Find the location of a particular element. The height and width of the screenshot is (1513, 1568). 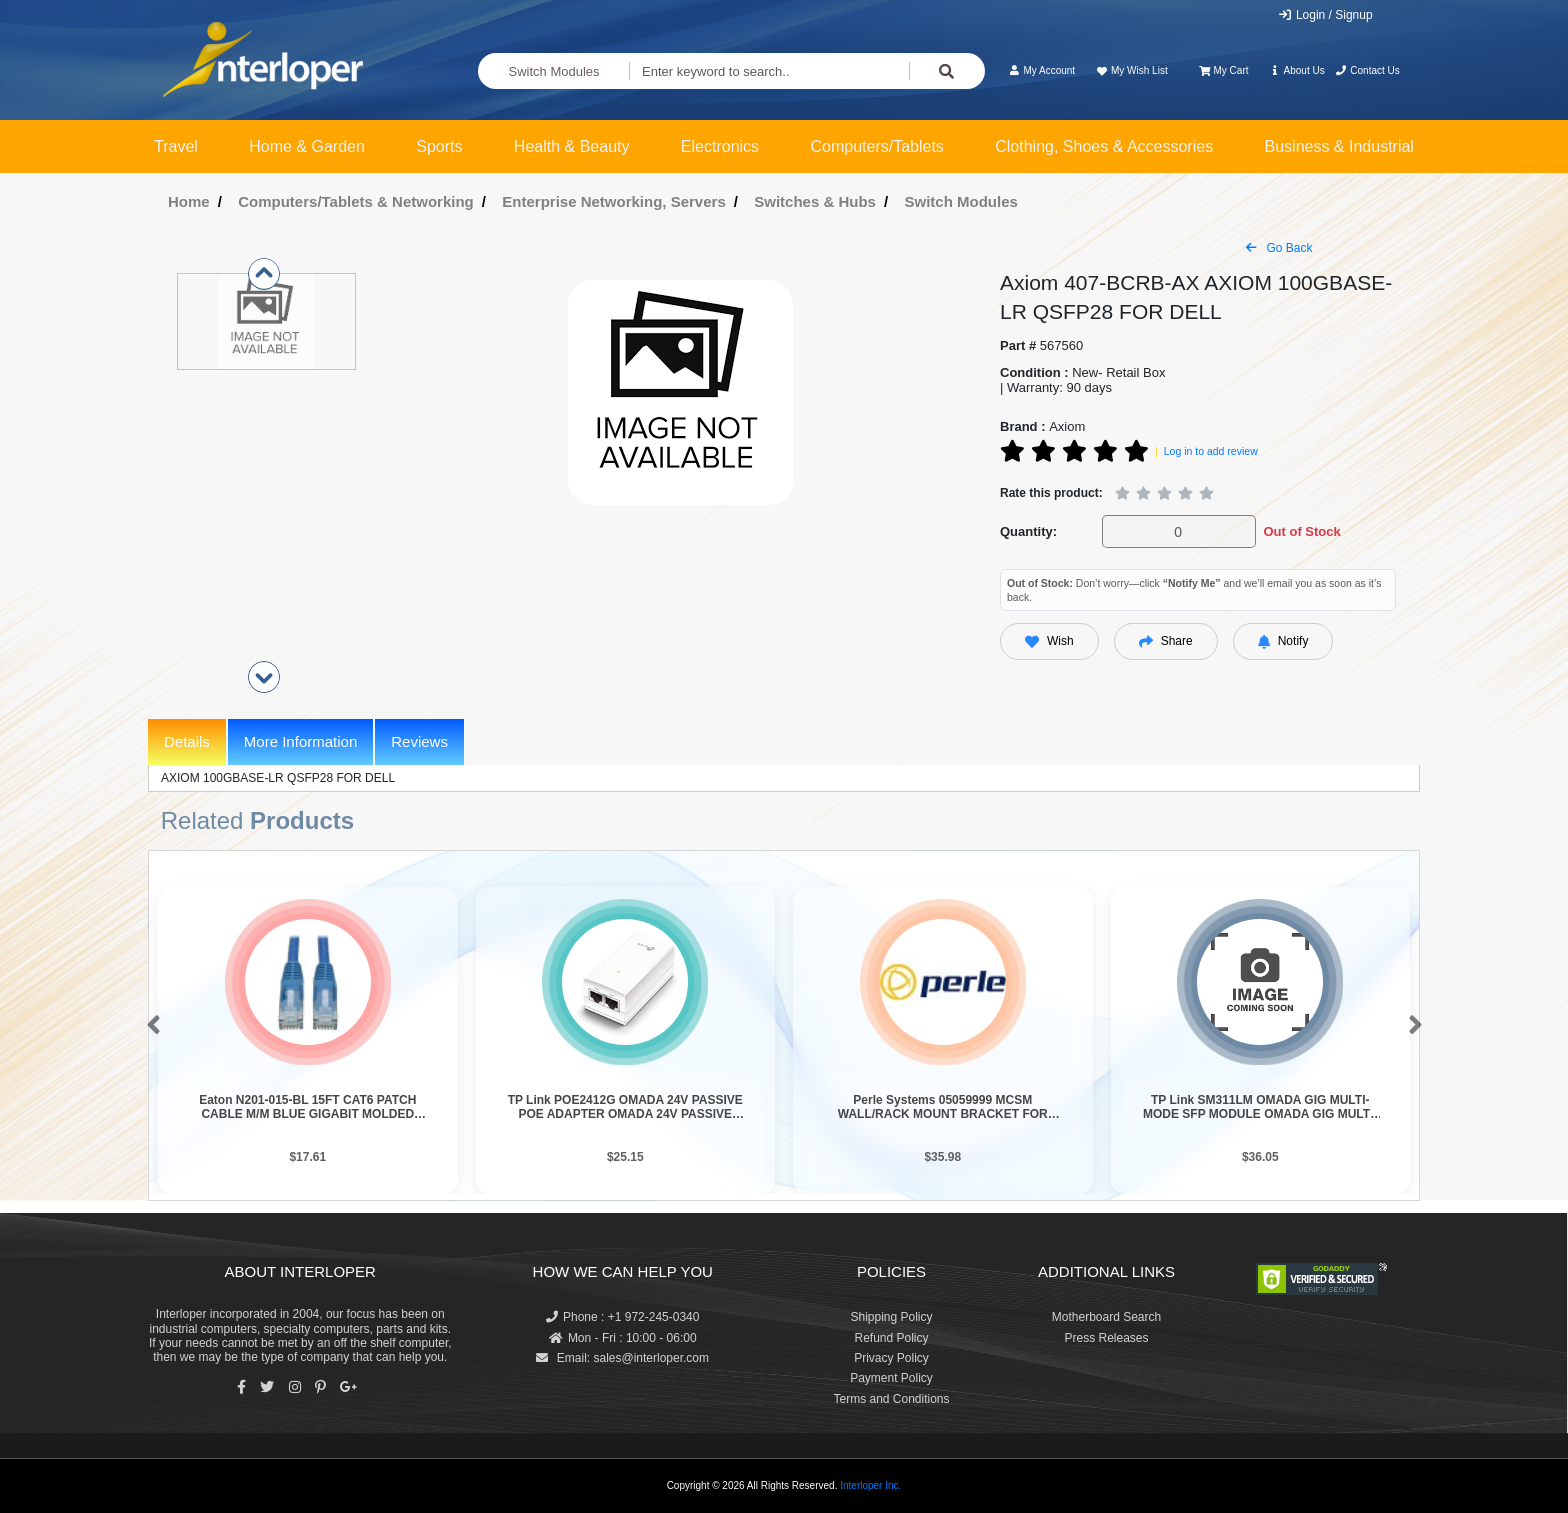

Refund Policy is located at coordinates (891, 1338).